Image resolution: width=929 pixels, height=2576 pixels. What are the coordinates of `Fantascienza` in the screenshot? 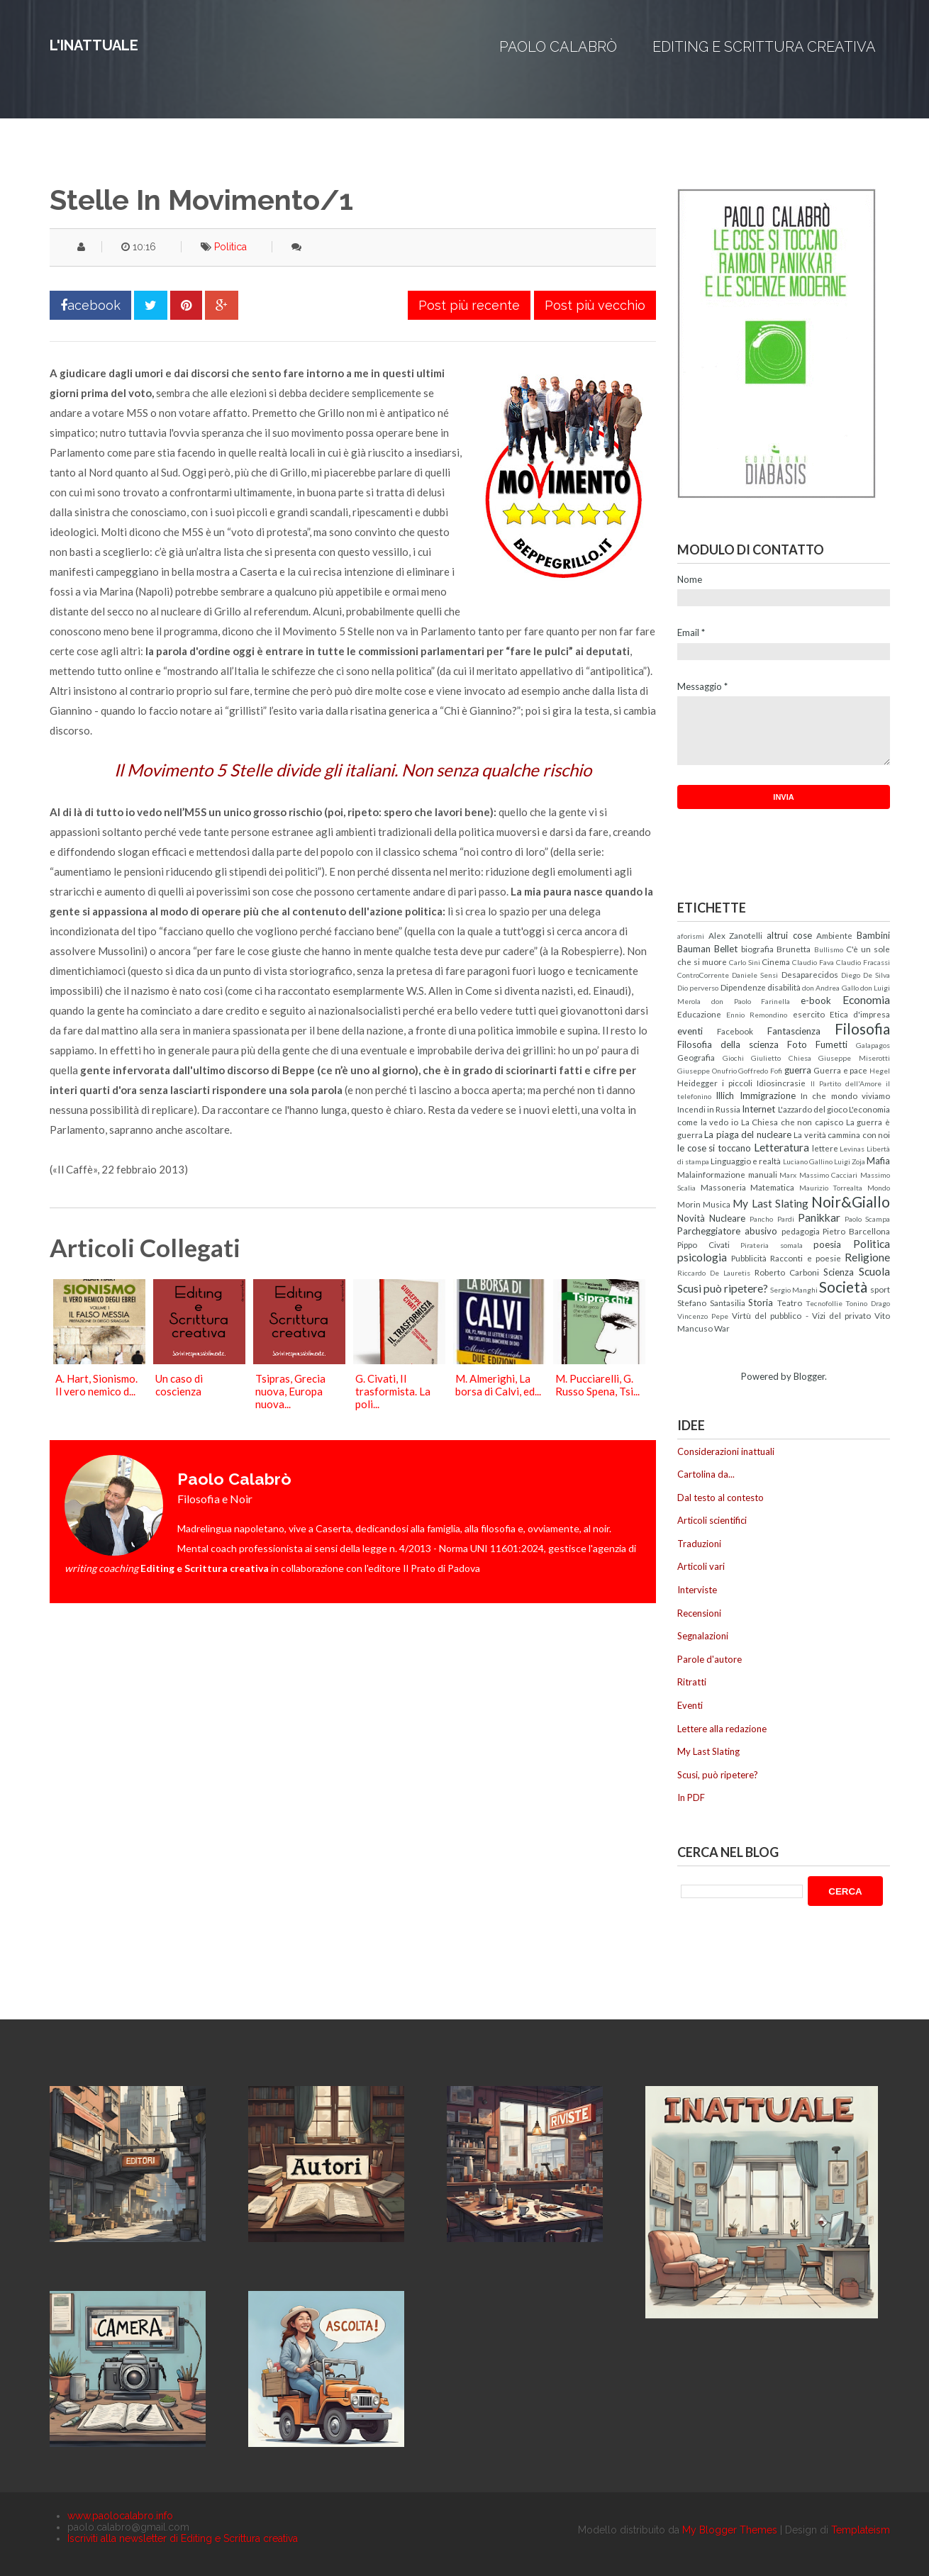 It's located at (793, 1031).